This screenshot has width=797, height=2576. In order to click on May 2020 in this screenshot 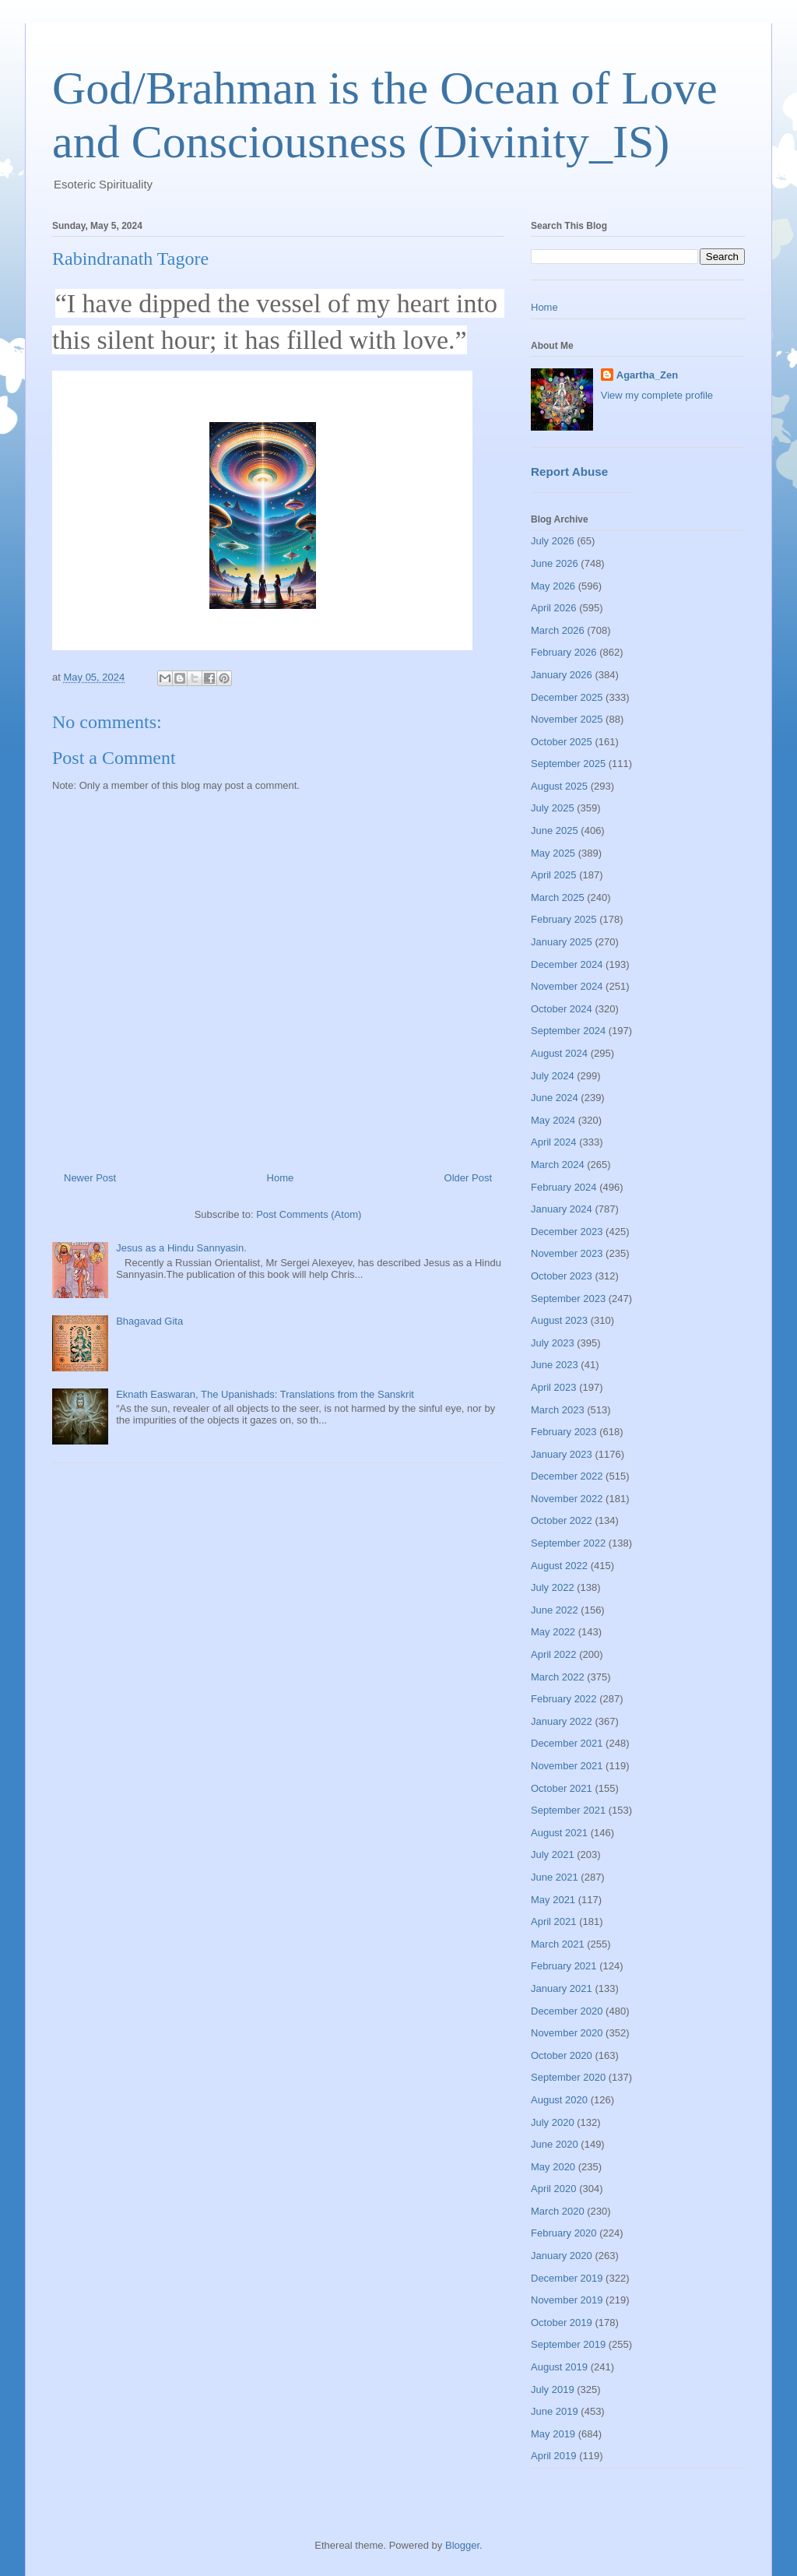, I will do `click(553, 2167)`.